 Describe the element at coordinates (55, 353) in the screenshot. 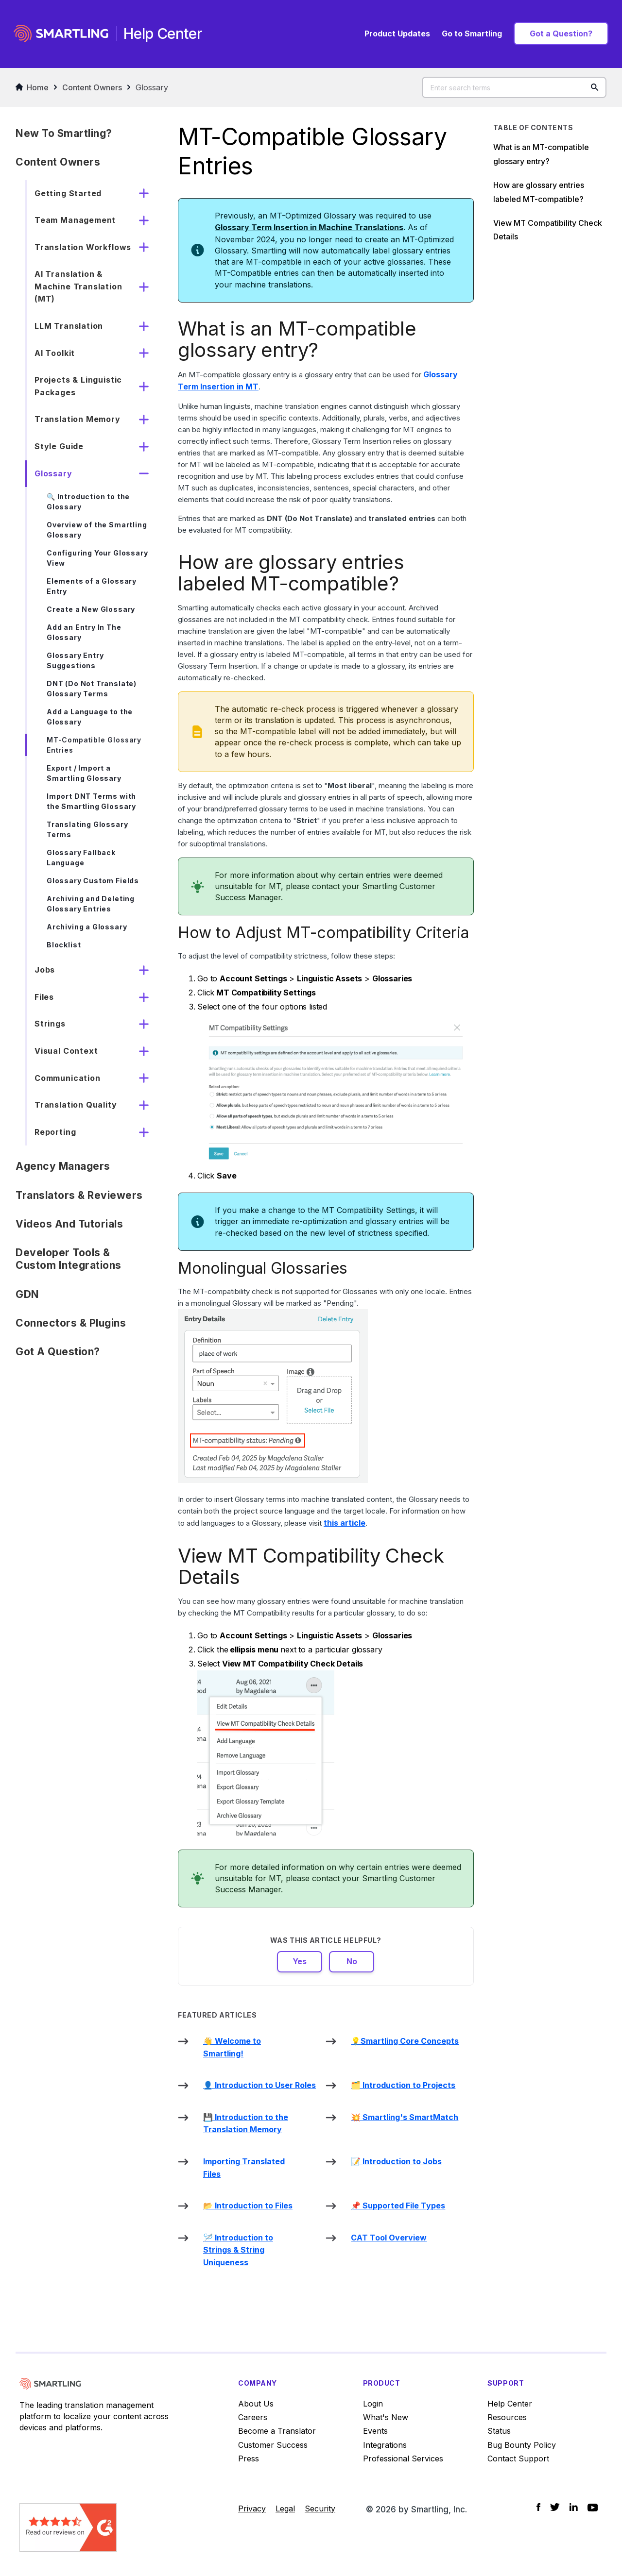

I see `AI Toolkit` at that location.